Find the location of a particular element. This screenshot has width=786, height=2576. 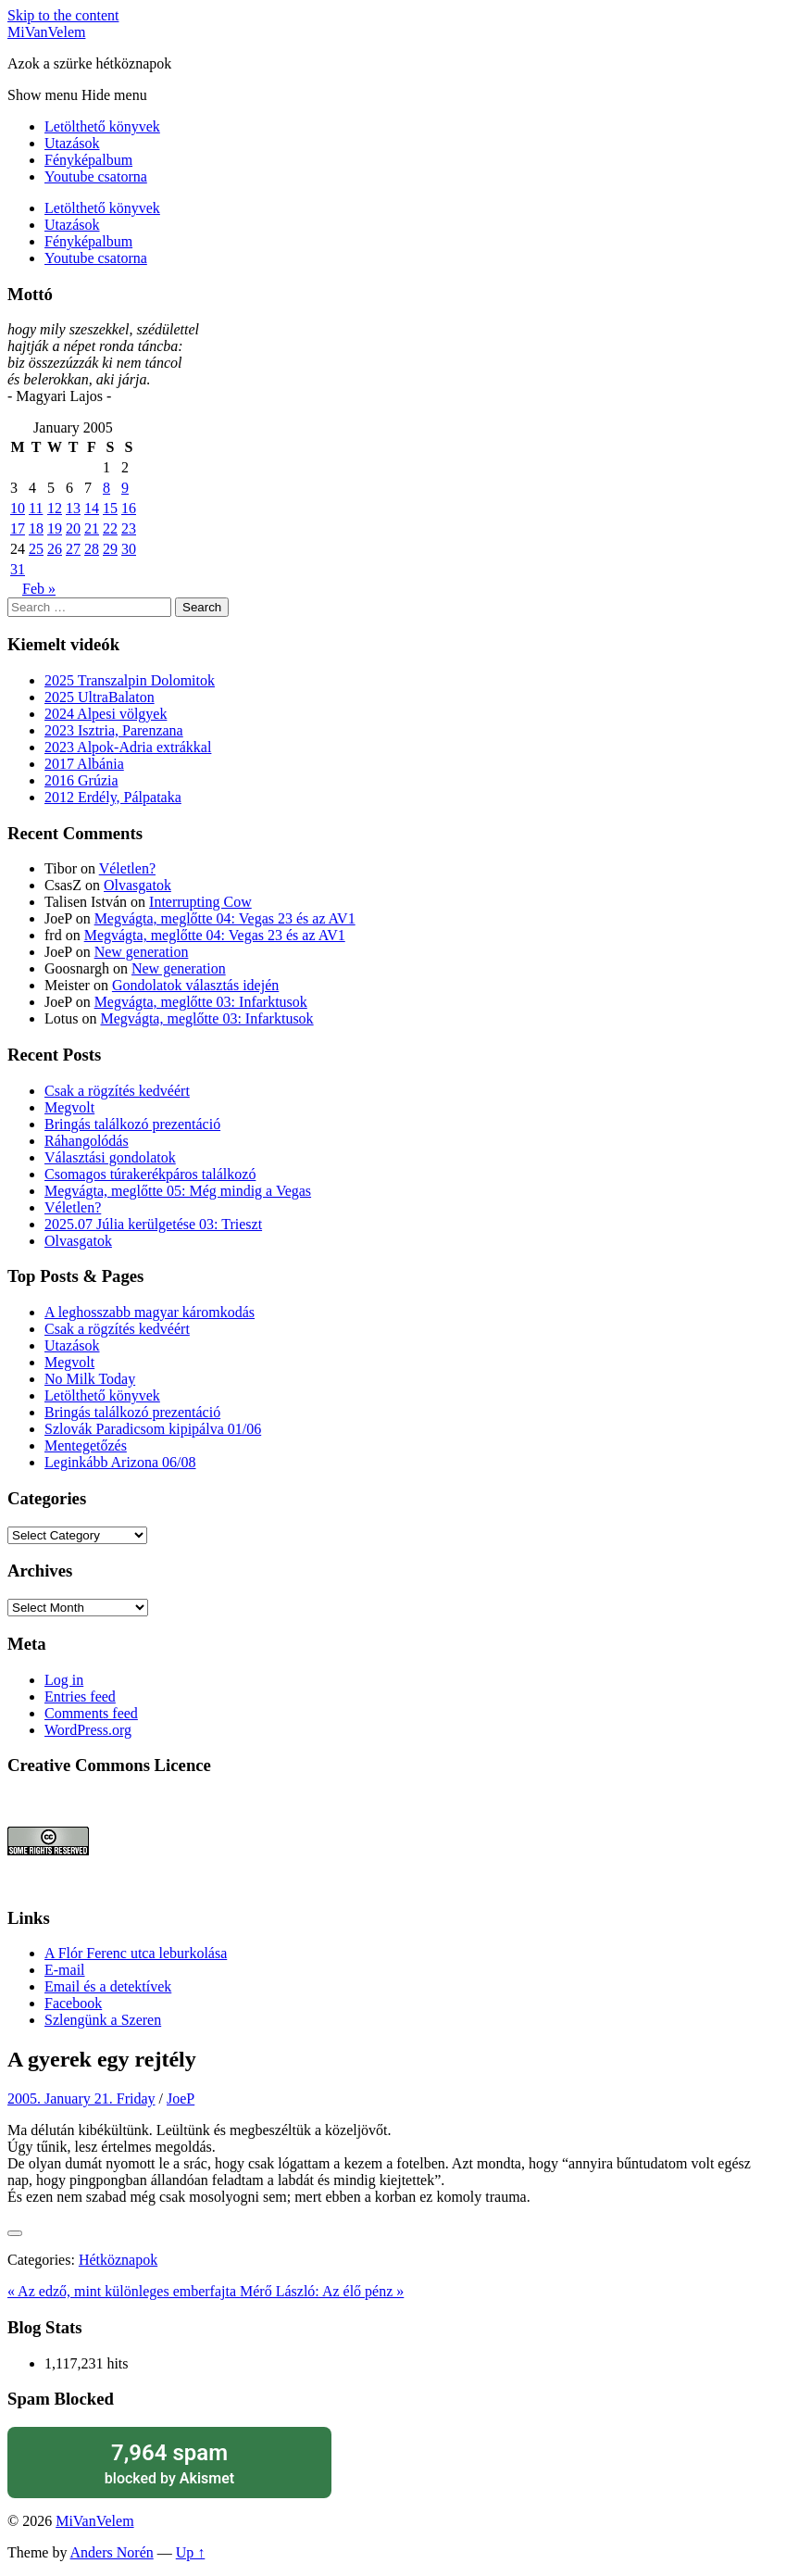

Facebook is located at coordinates (73, 2003).